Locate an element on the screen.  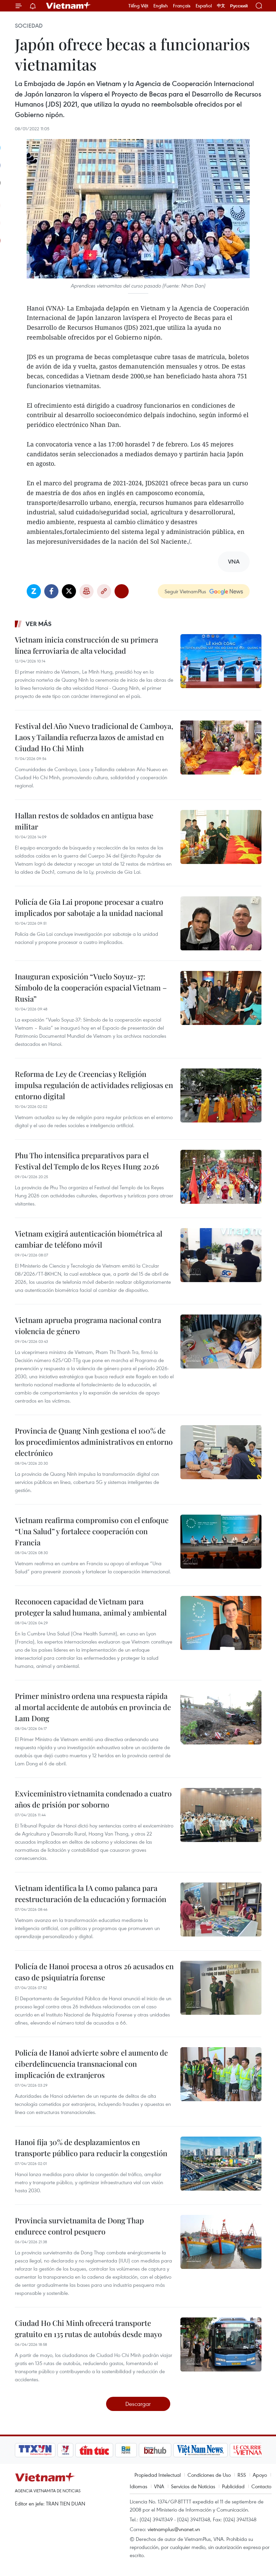
Vietnam+ (VietnamPlus) is located at coordinates (68, 6).